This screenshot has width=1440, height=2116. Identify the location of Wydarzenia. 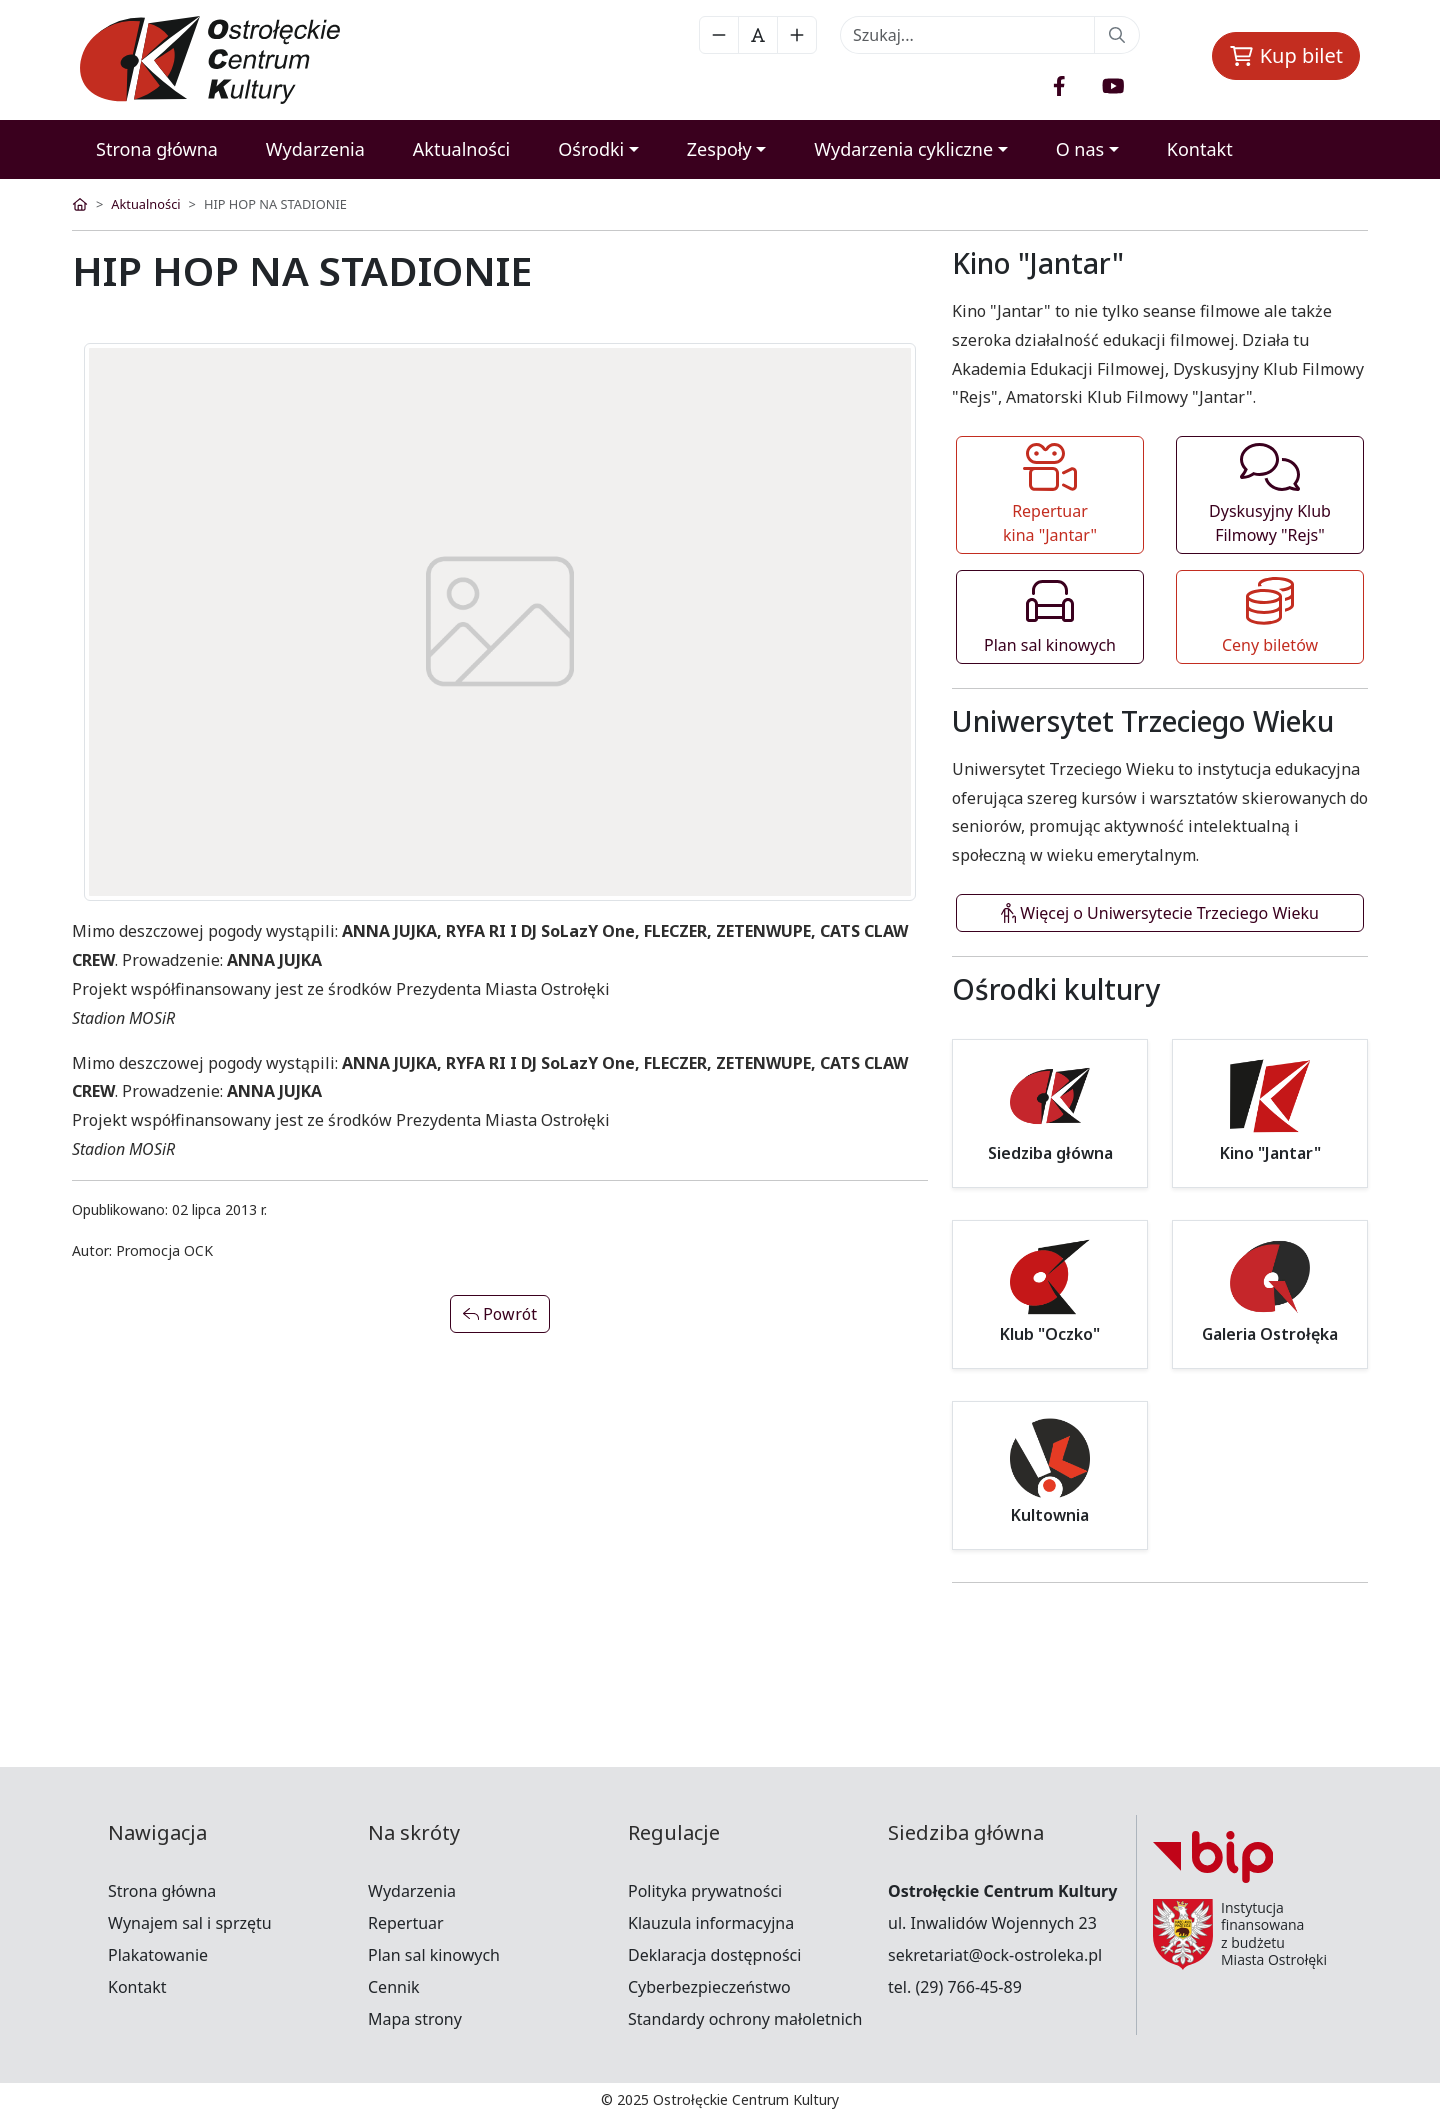
(315, 149).